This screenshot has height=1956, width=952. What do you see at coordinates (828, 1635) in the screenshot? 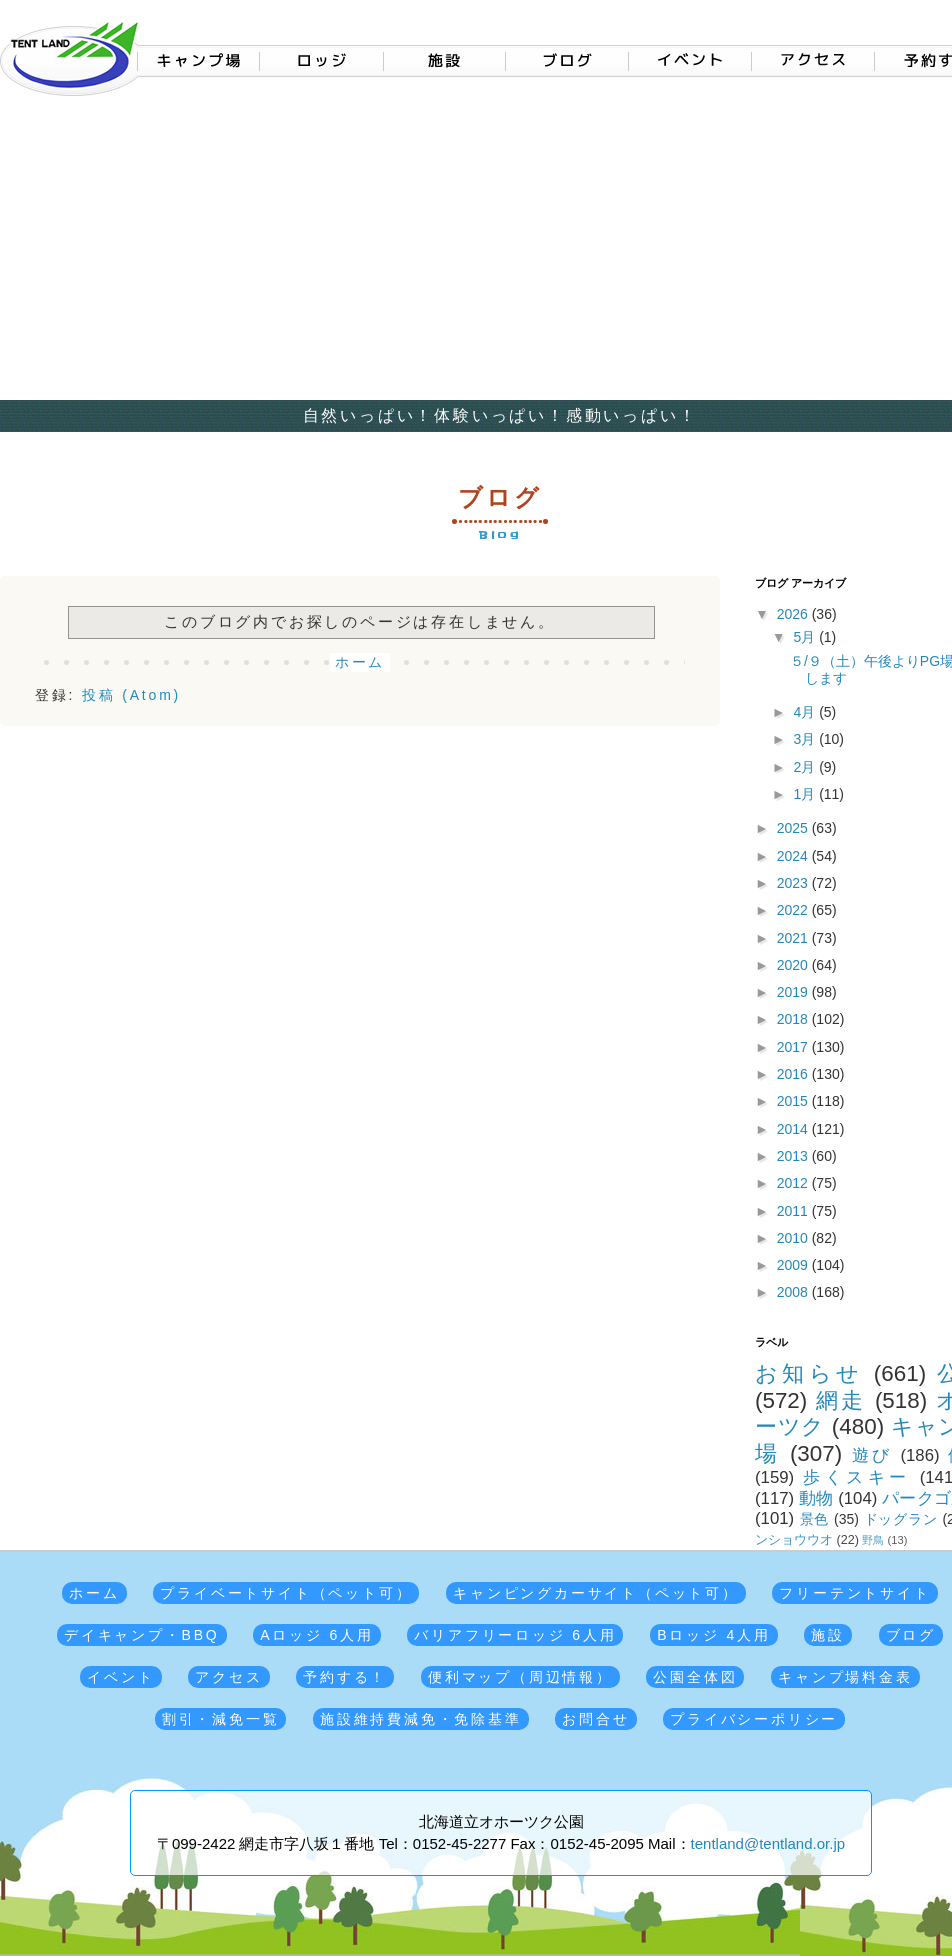
I see `施設` at bounding box center [828, 1635].